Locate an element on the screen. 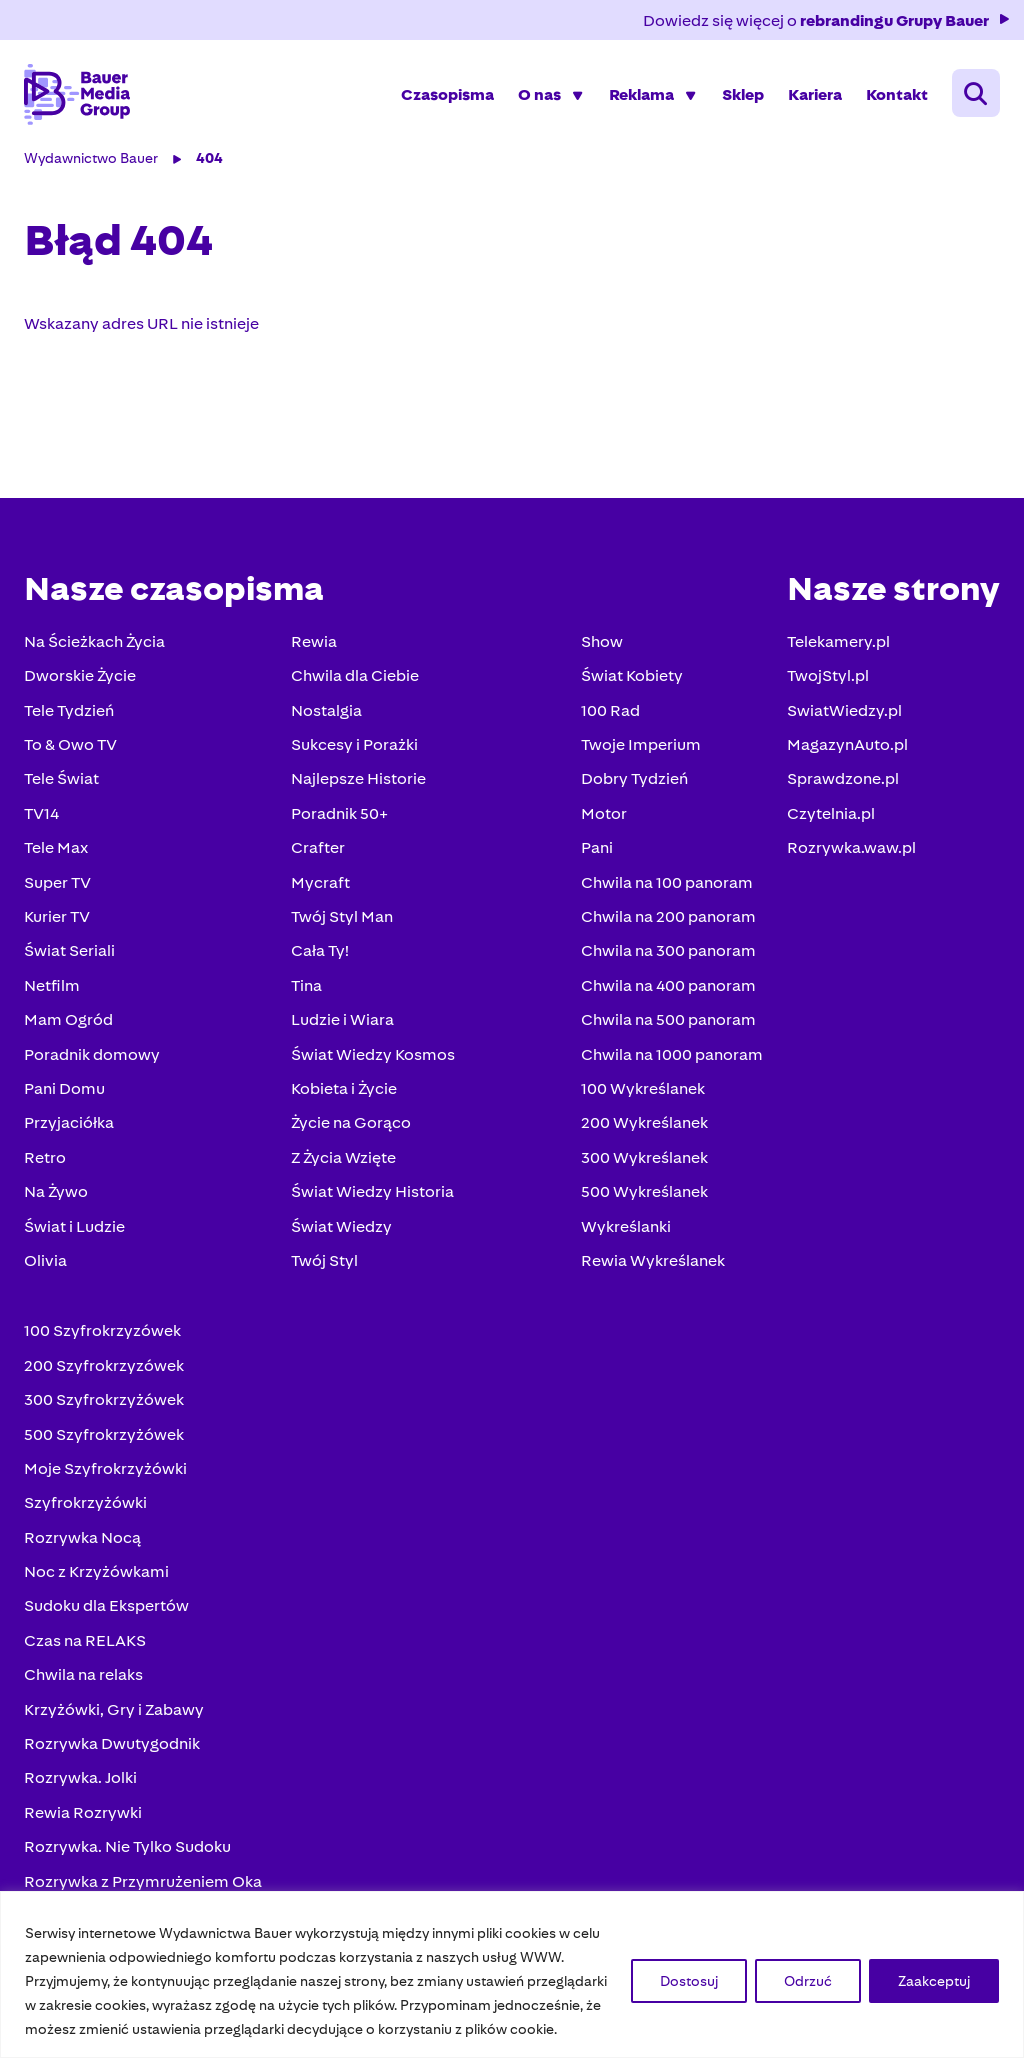 The image size is (1024, 2058). Świat Kobiety is located at coordinates (632, 675).